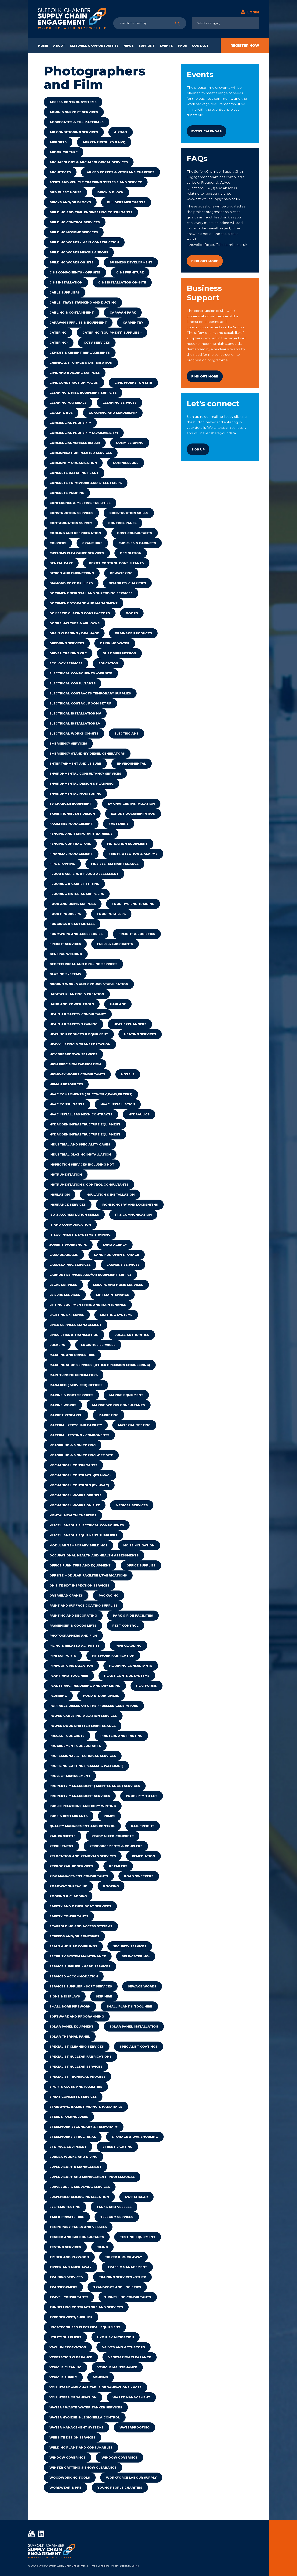 Image resolution: width=297 pixels, height=2576 pixels. Describe the element at coordinates (72, 1445) in the screenshot. I see `Measuring & Monitoring` at that location.